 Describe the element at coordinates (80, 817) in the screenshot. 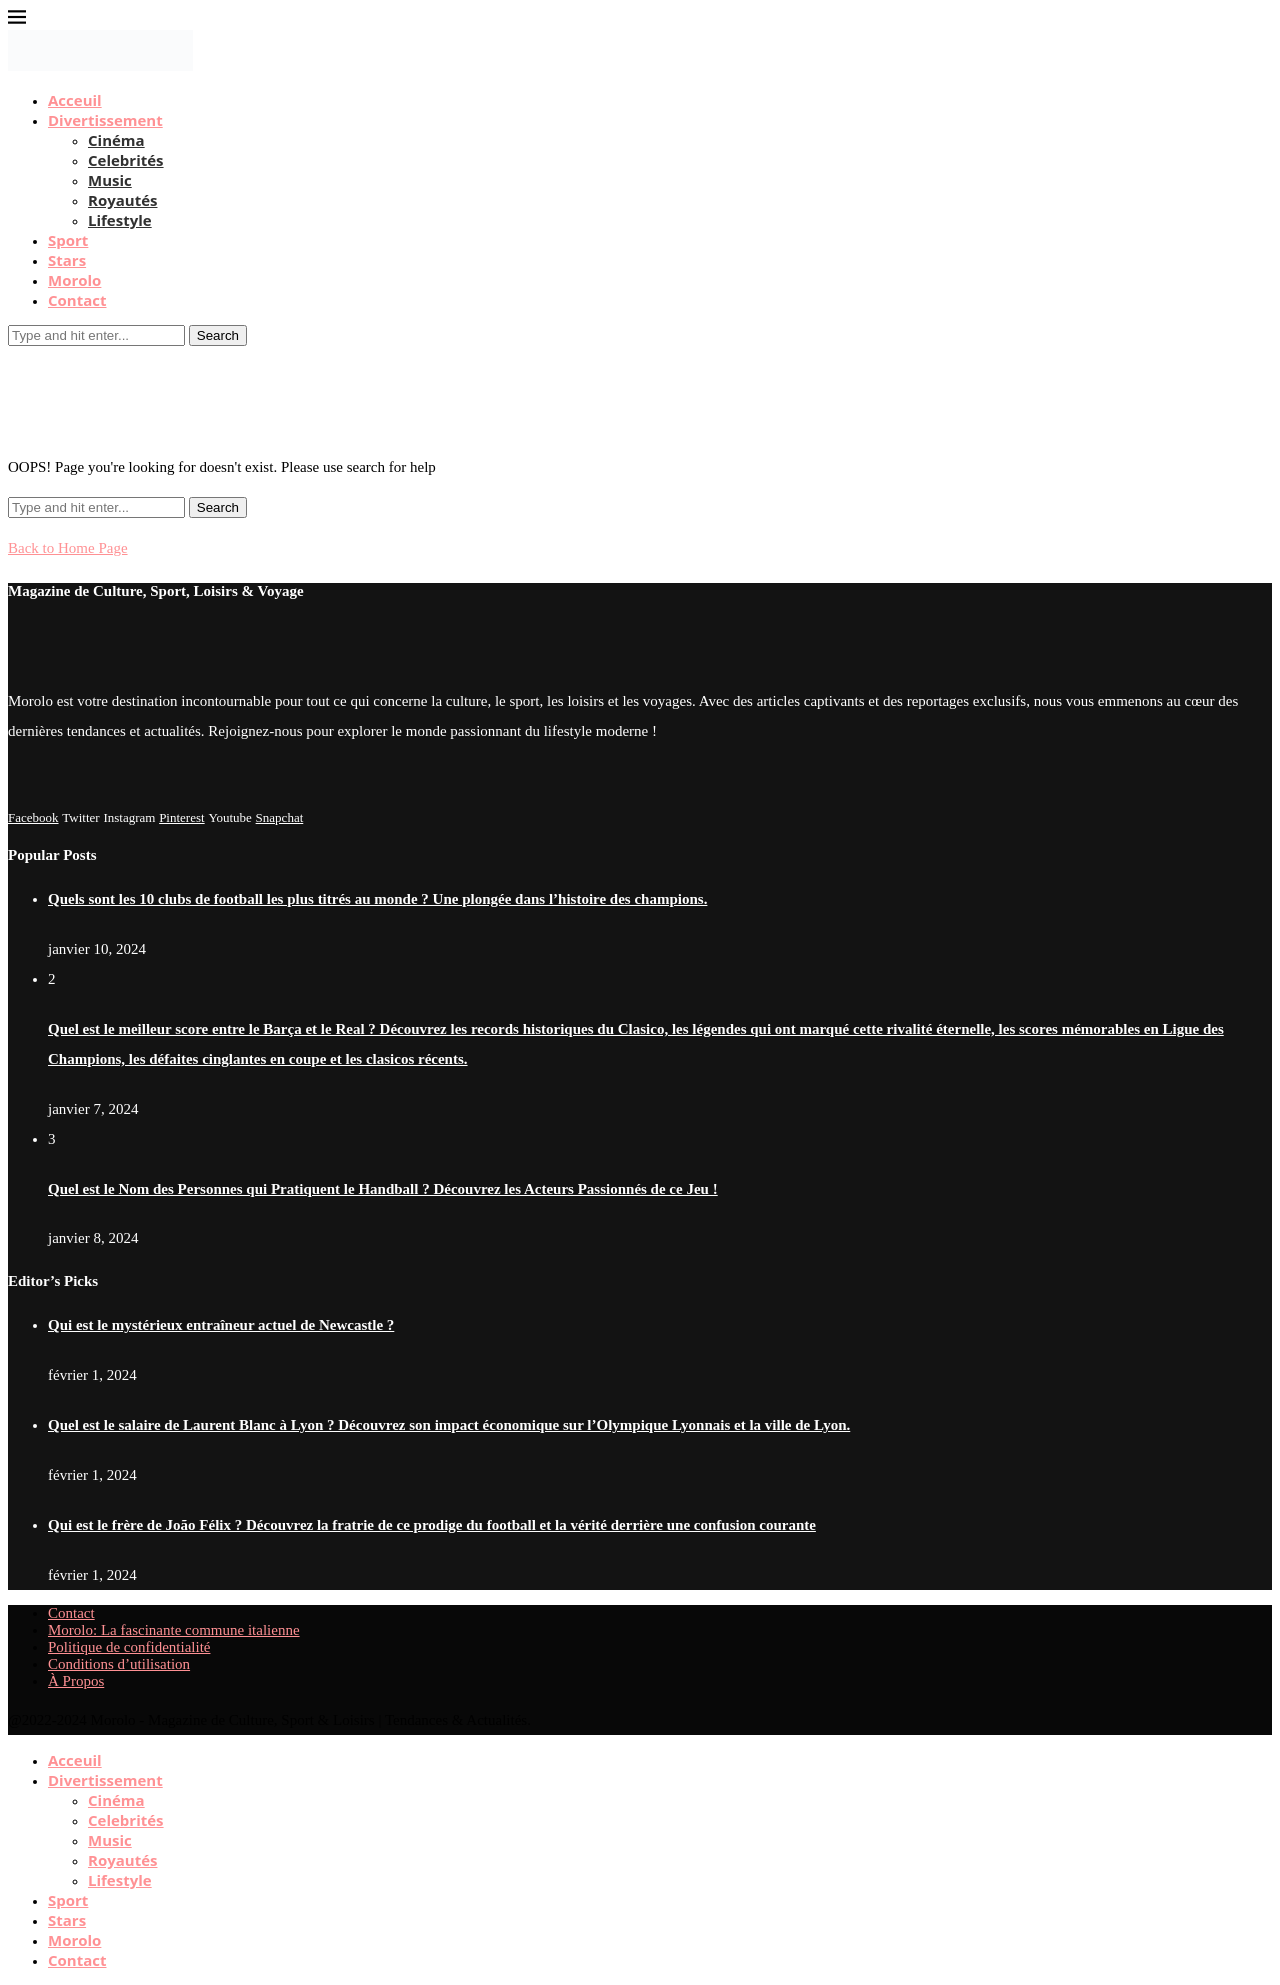

I see `[Twitter]` at that location.